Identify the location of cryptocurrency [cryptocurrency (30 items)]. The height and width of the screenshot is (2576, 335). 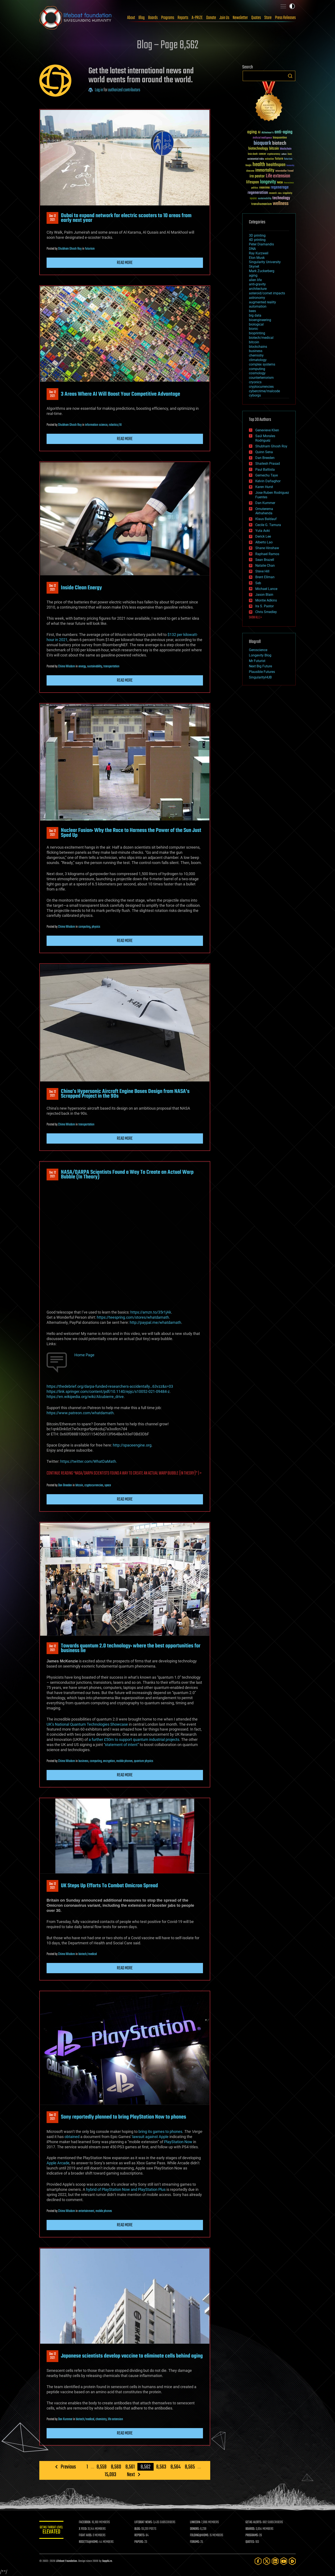
(273, 154).